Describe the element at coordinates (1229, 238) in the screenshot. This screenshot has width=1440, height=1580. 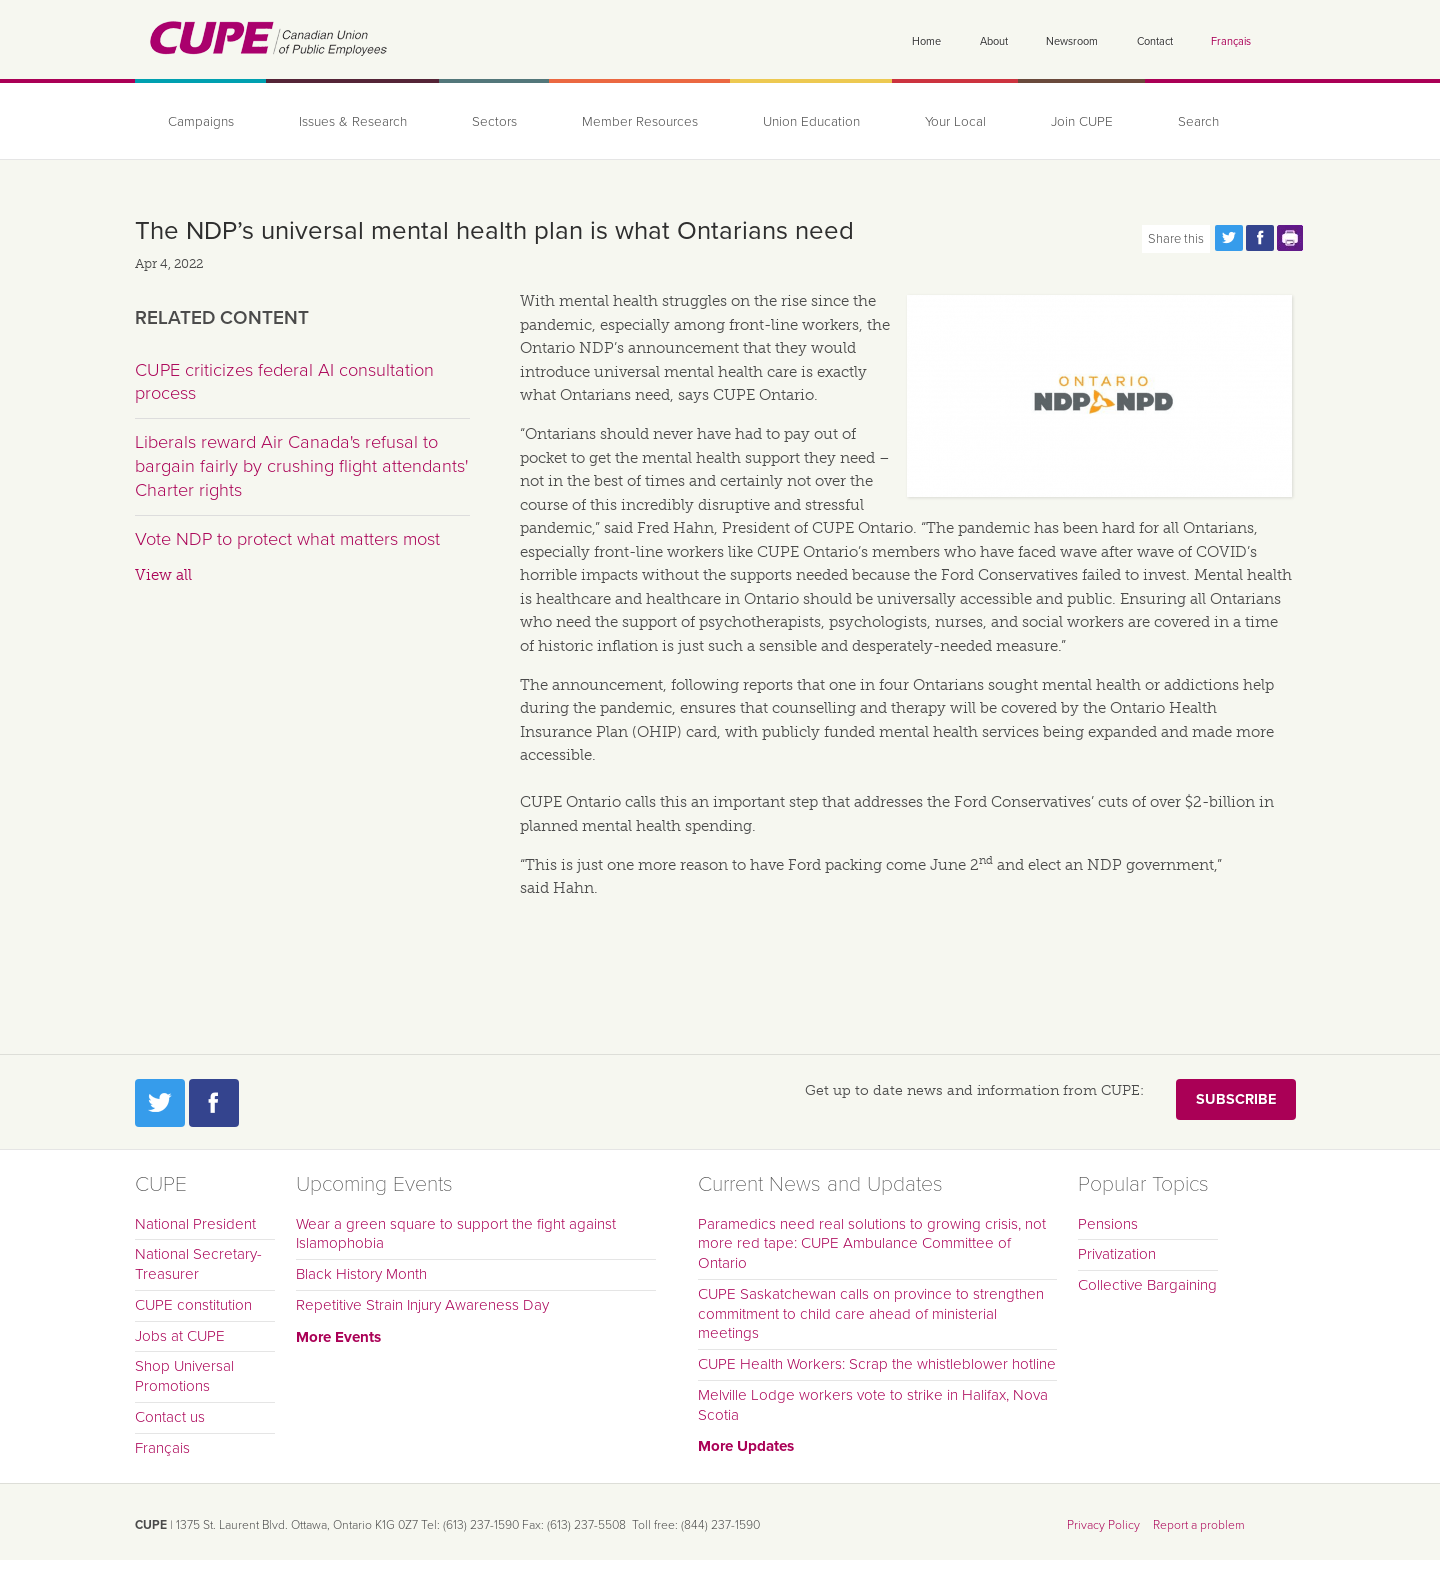
I see `Share this page on Twitter` at that location.